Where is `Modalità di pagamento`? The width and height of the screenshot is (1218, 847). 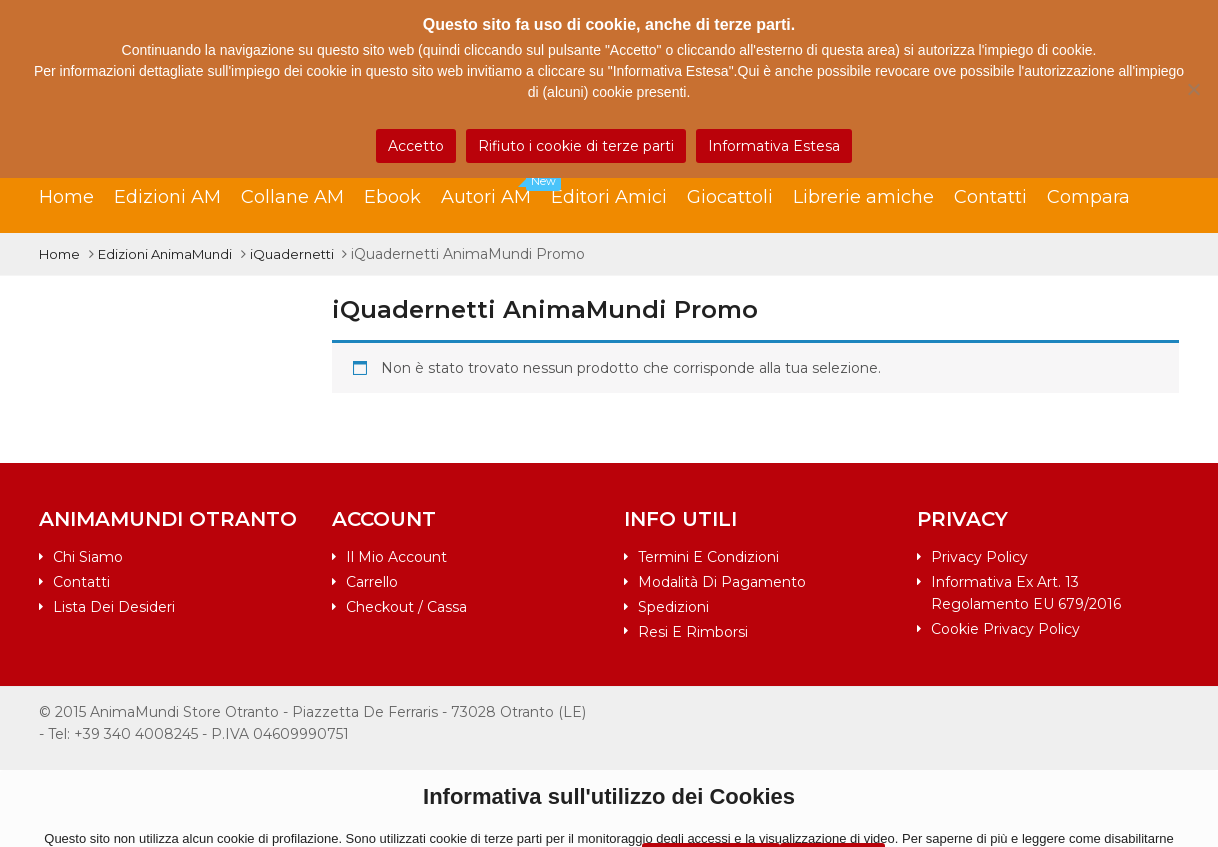
Modalità di pagamento is located at coordinates (722, 582).